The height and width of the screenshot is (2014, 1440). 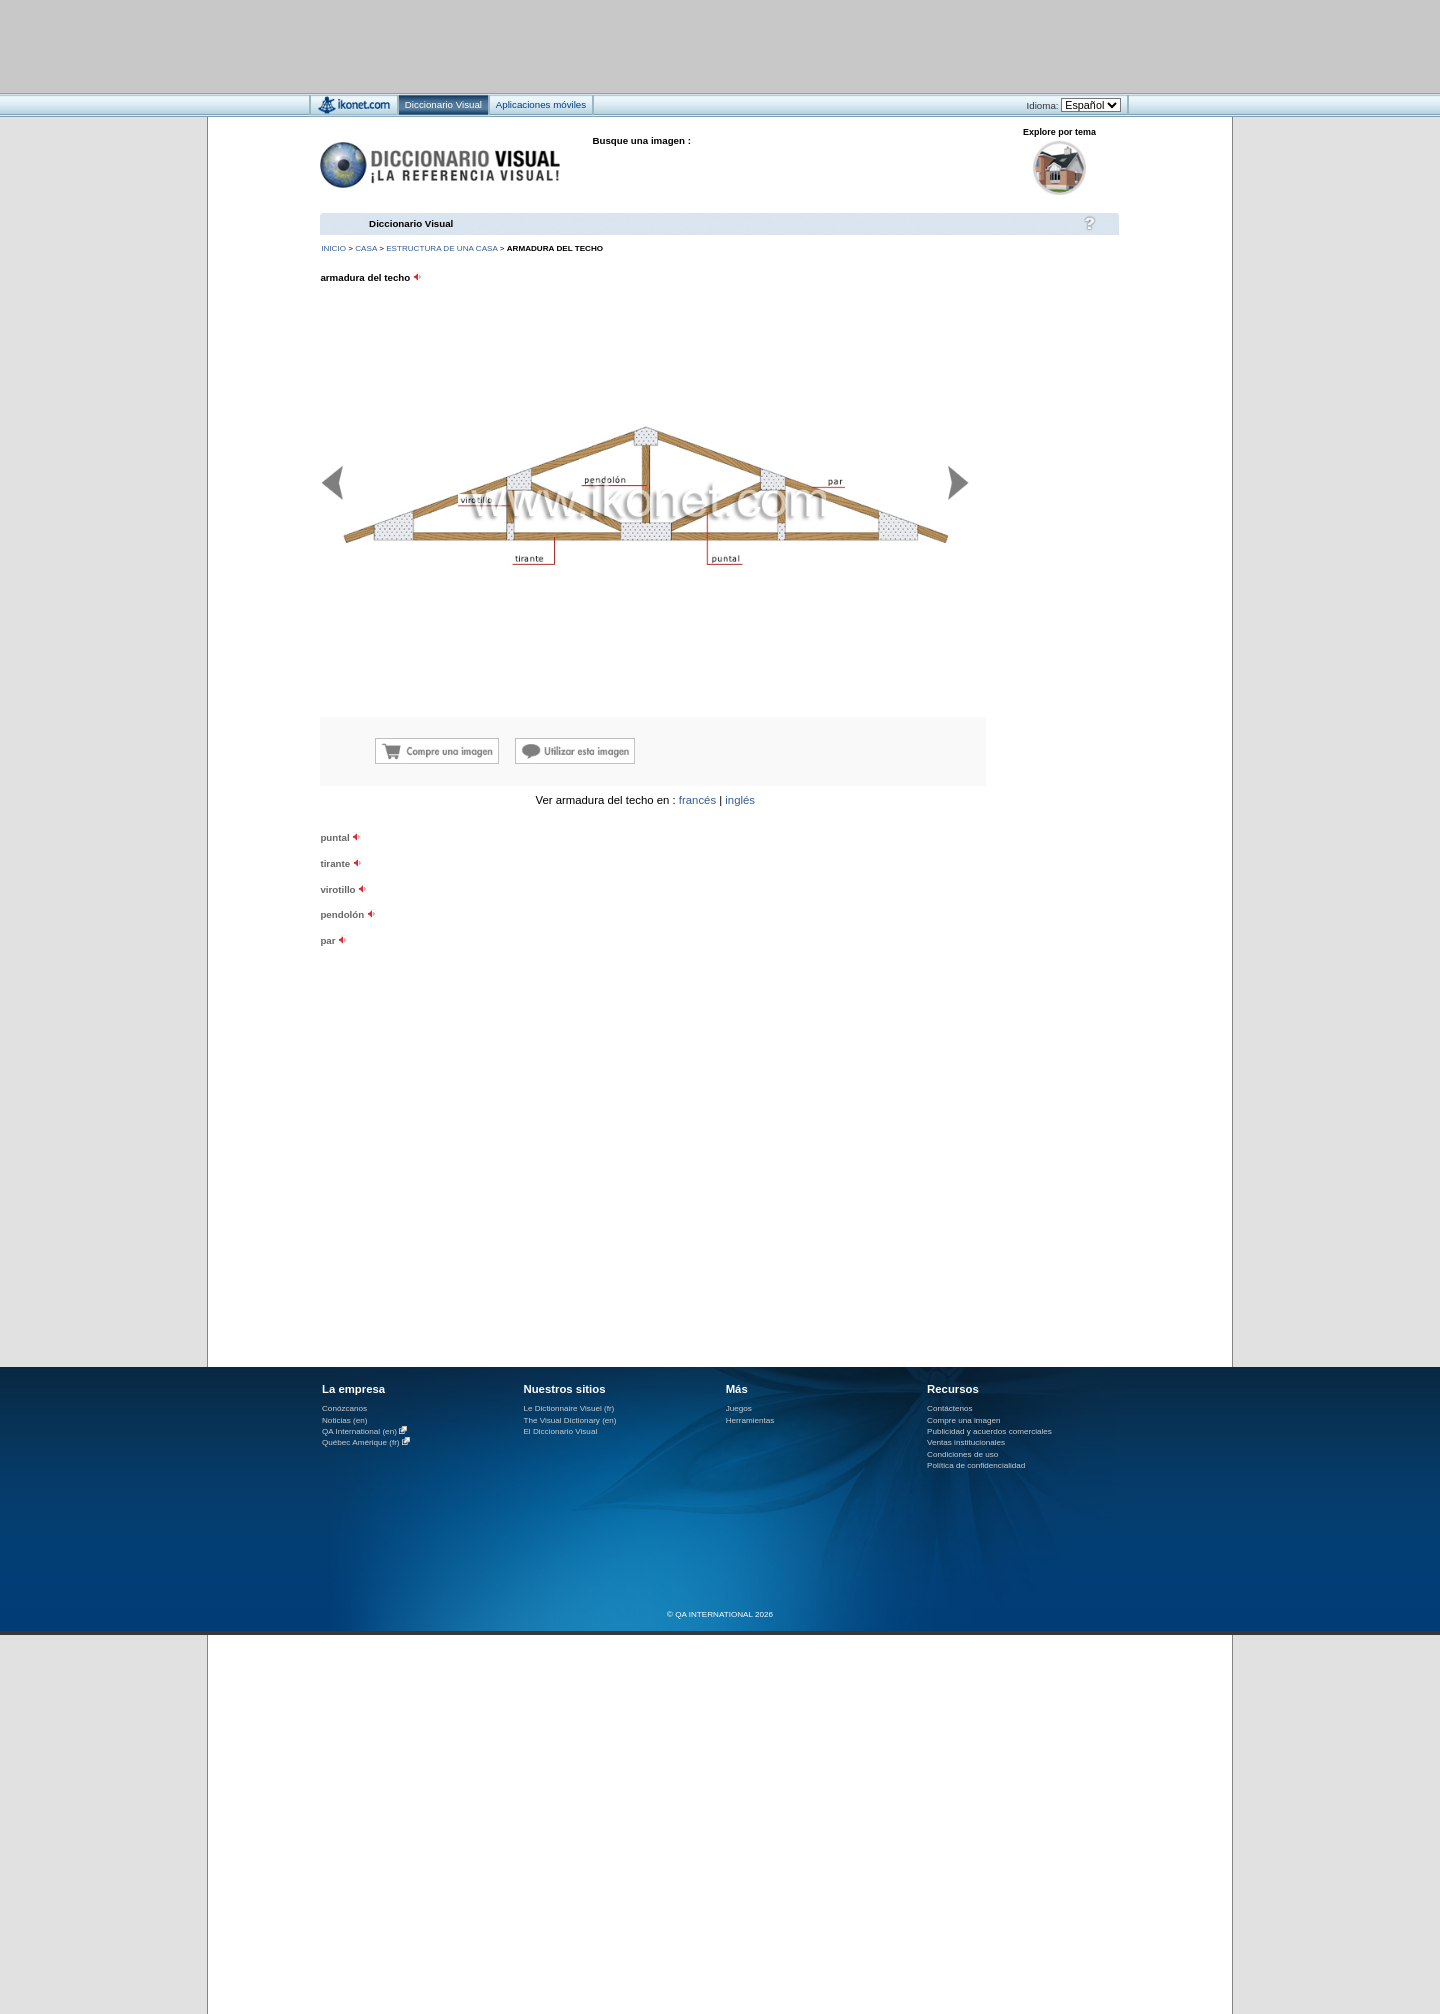 What do you see at coordinates (569, 1420) in the screenshot?
I see `The Visual Dictionary (en)` at bounding box center [569, 1420].